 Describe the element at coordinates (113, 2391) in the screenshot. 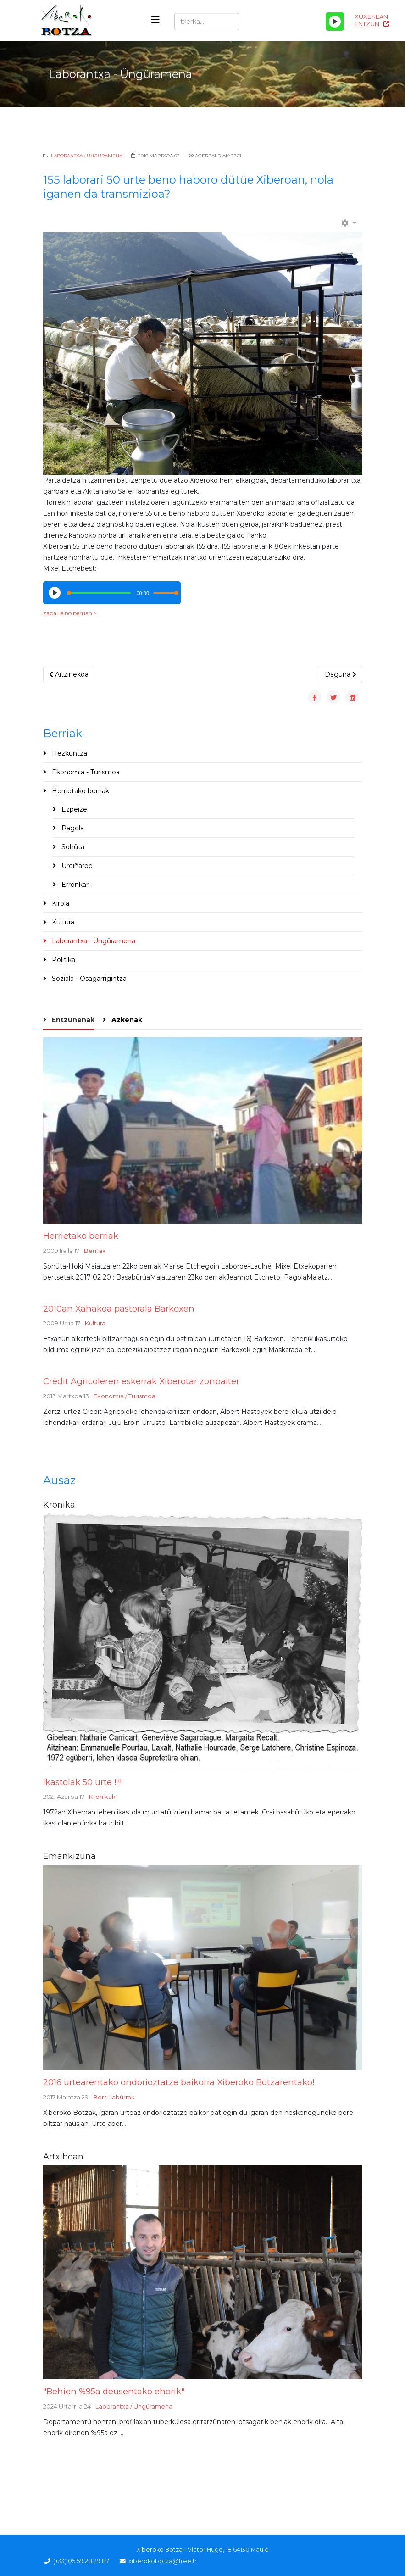

I see `"Behien %95a deusentako ehorik"` at that location.